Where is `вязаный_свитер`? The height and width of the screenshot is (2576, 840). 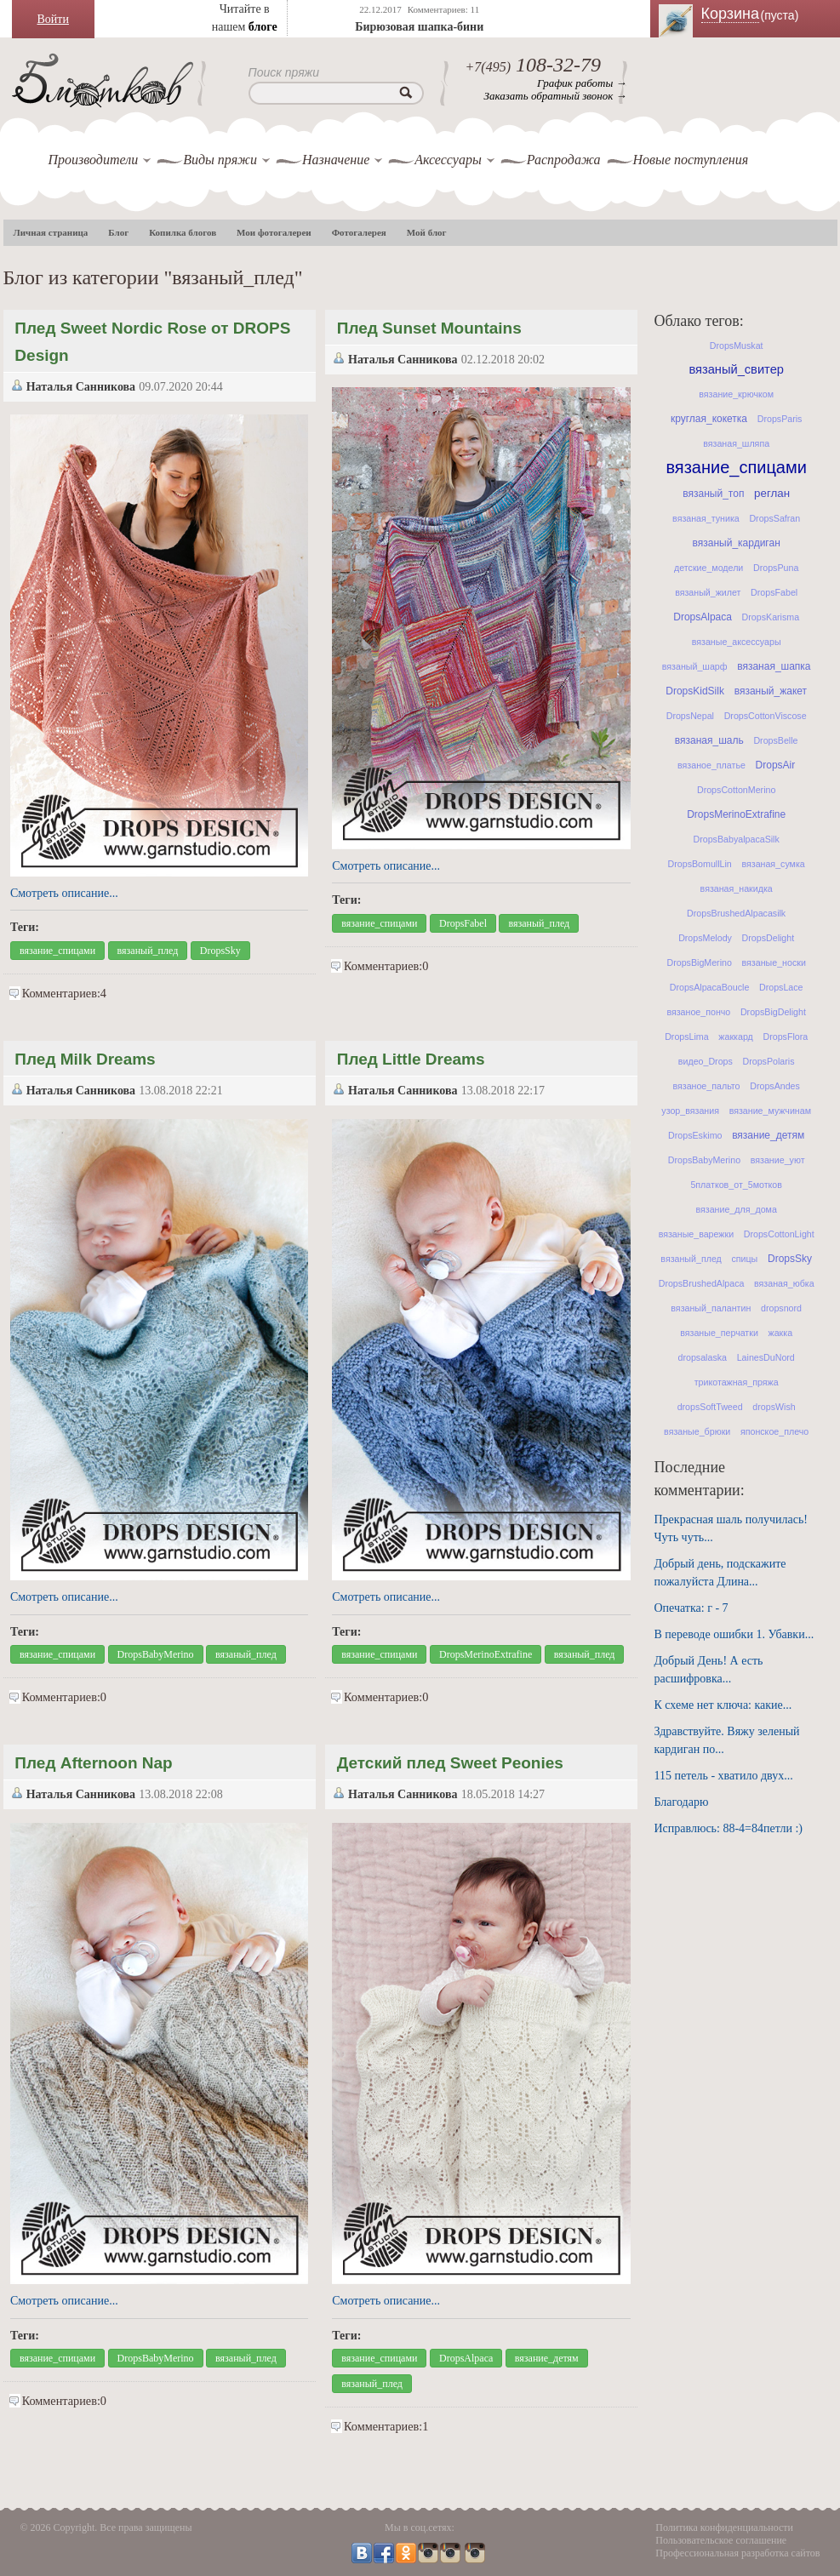
вязаный_свитер is located at coordinates (736, 369).